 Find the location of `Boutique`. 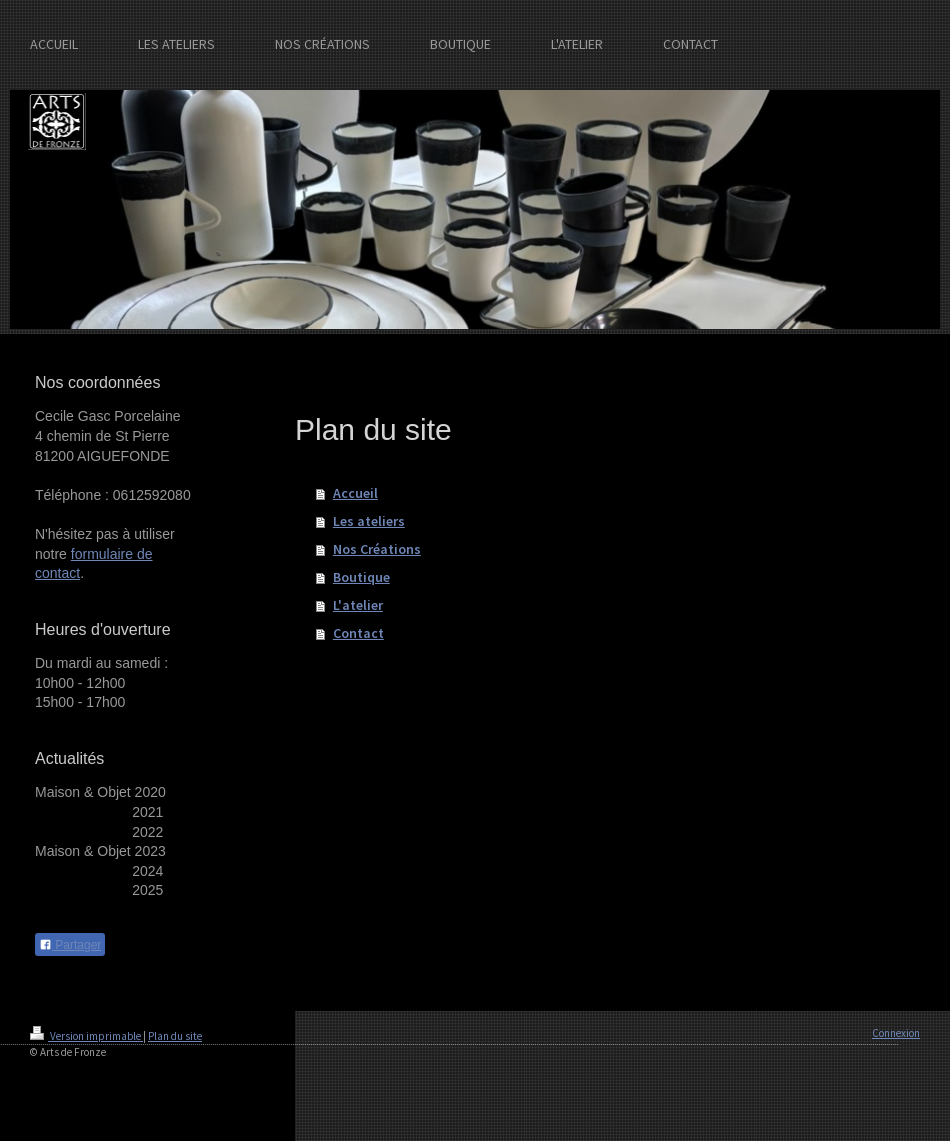

Boutique is located at coordinates (361, 577).